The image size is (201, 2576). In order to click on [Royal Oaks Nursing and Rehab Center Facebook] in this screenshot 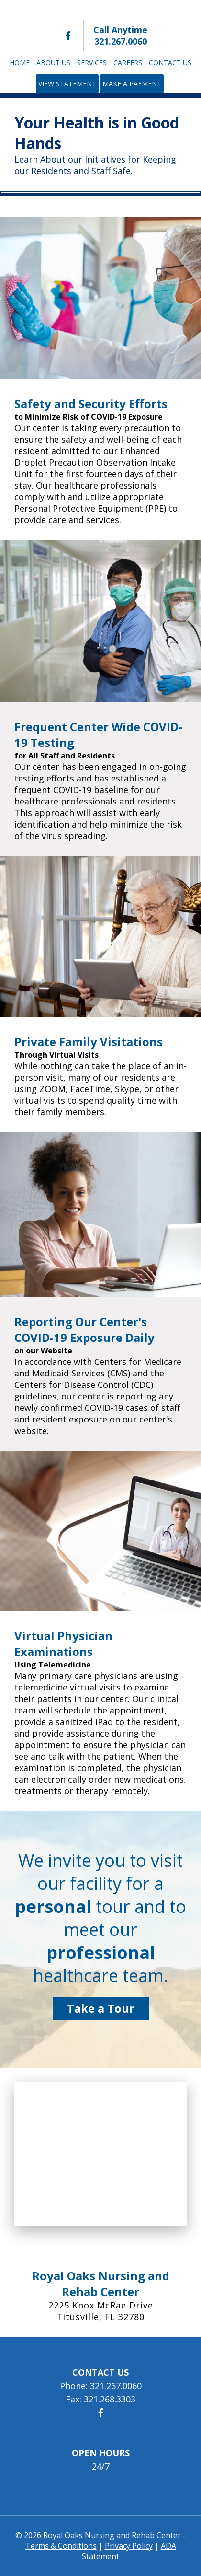, I will do `click(68, 35)`.